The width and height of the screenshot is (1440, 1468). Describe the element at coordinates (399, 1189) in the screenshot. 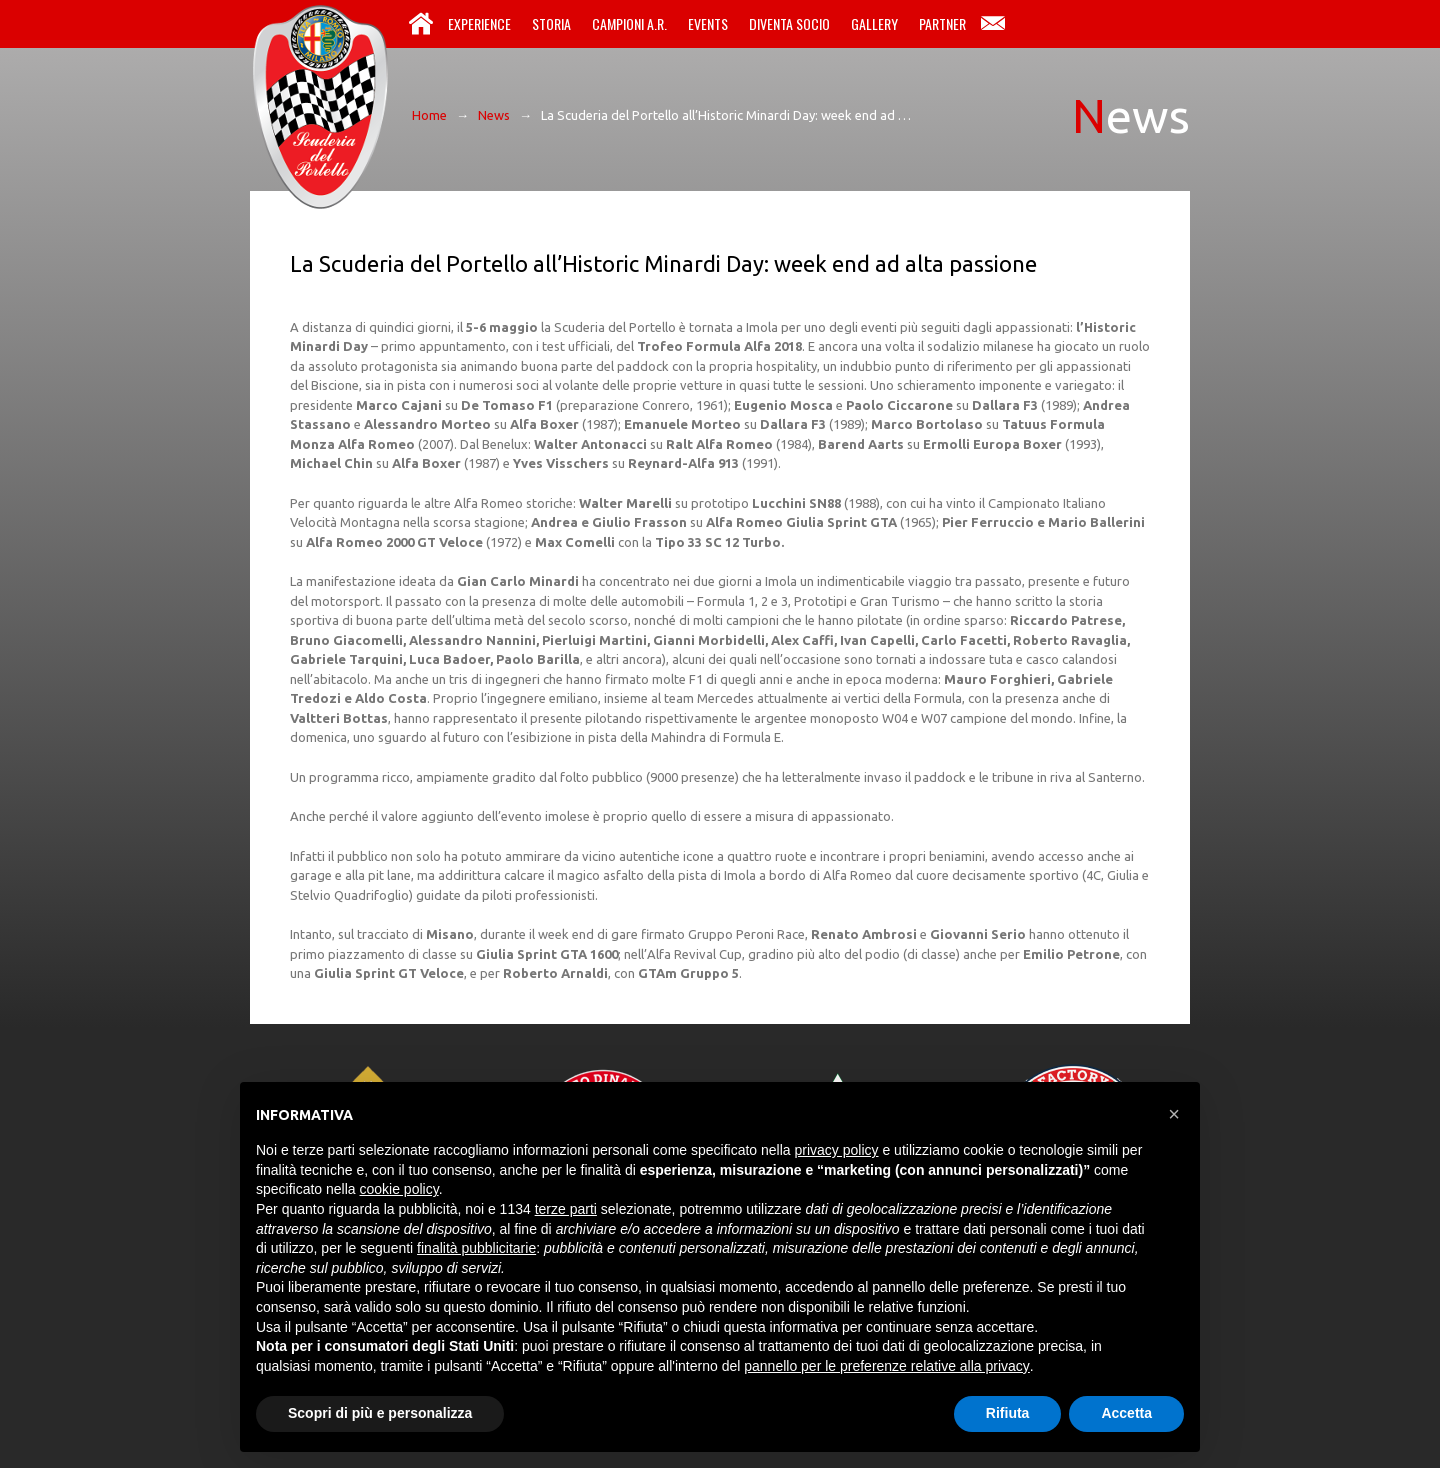

I see `cookie policy [button]` at that location.